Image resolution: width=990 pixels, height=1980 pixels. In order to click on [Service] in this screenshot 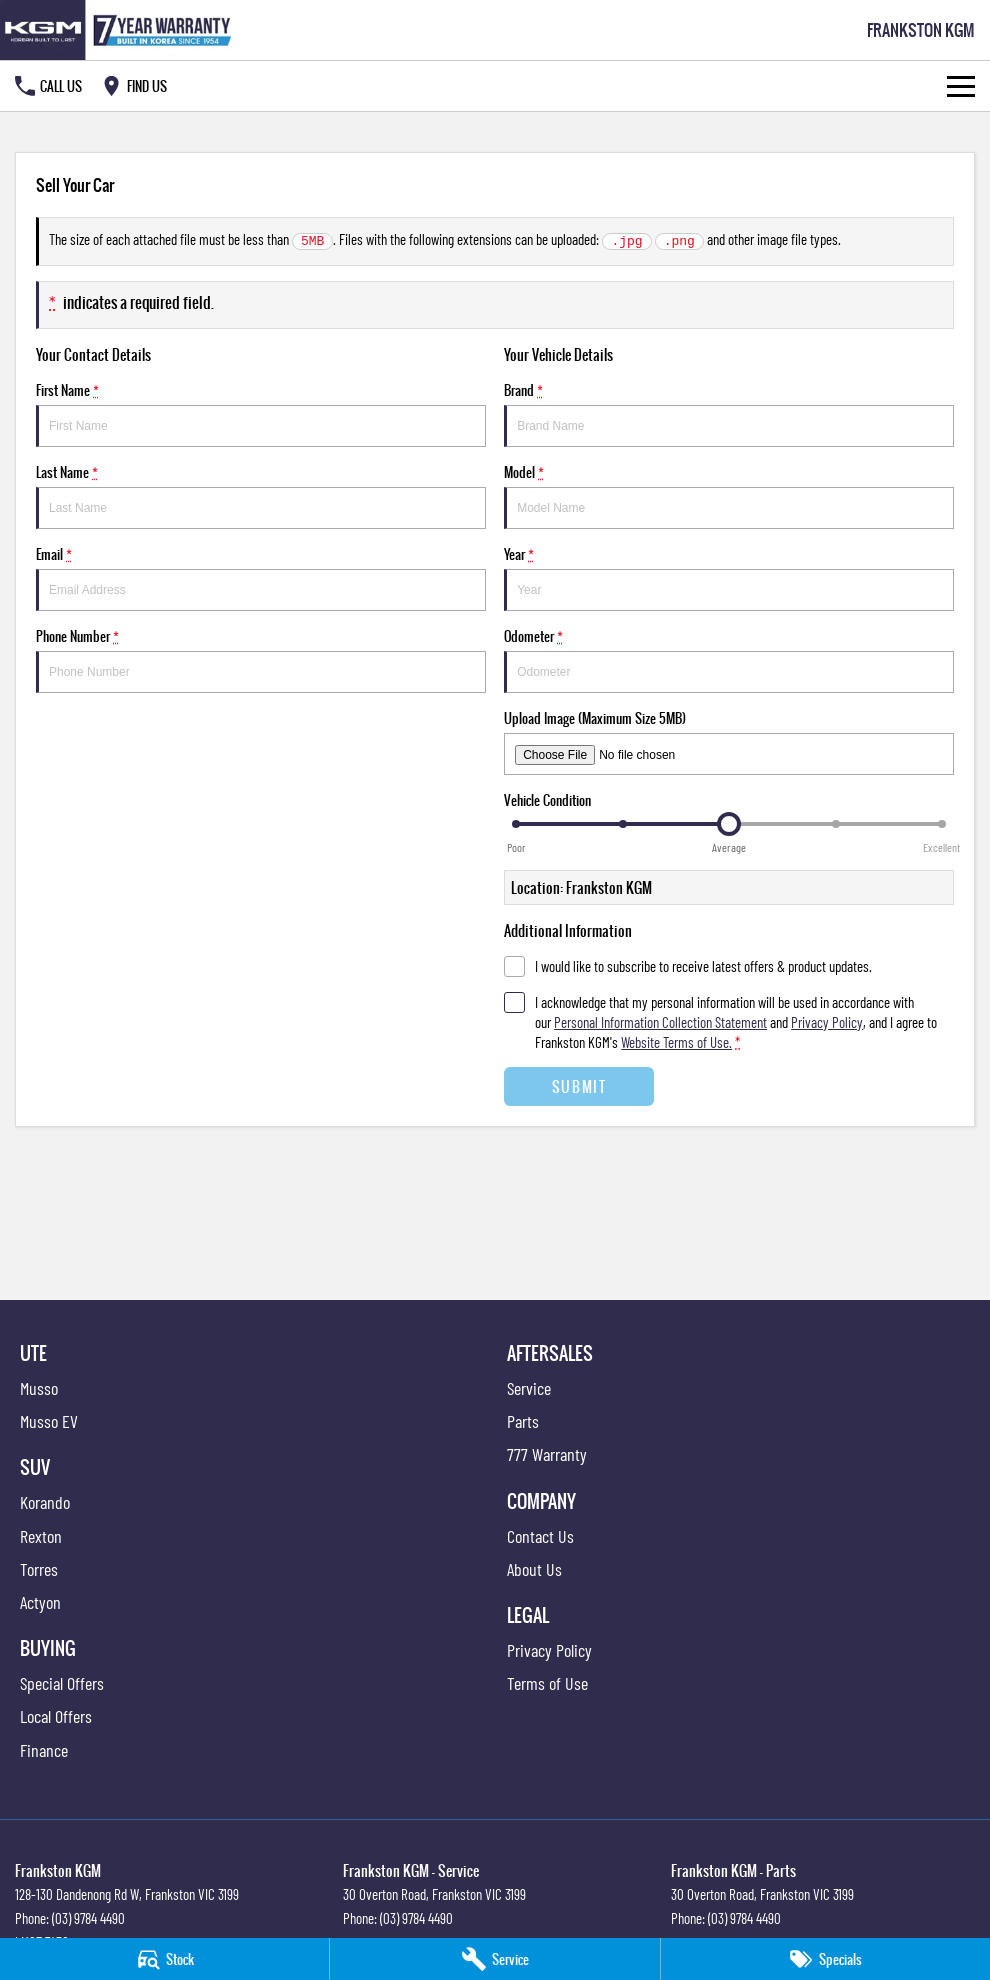, I will do `click(494, 1959)`.